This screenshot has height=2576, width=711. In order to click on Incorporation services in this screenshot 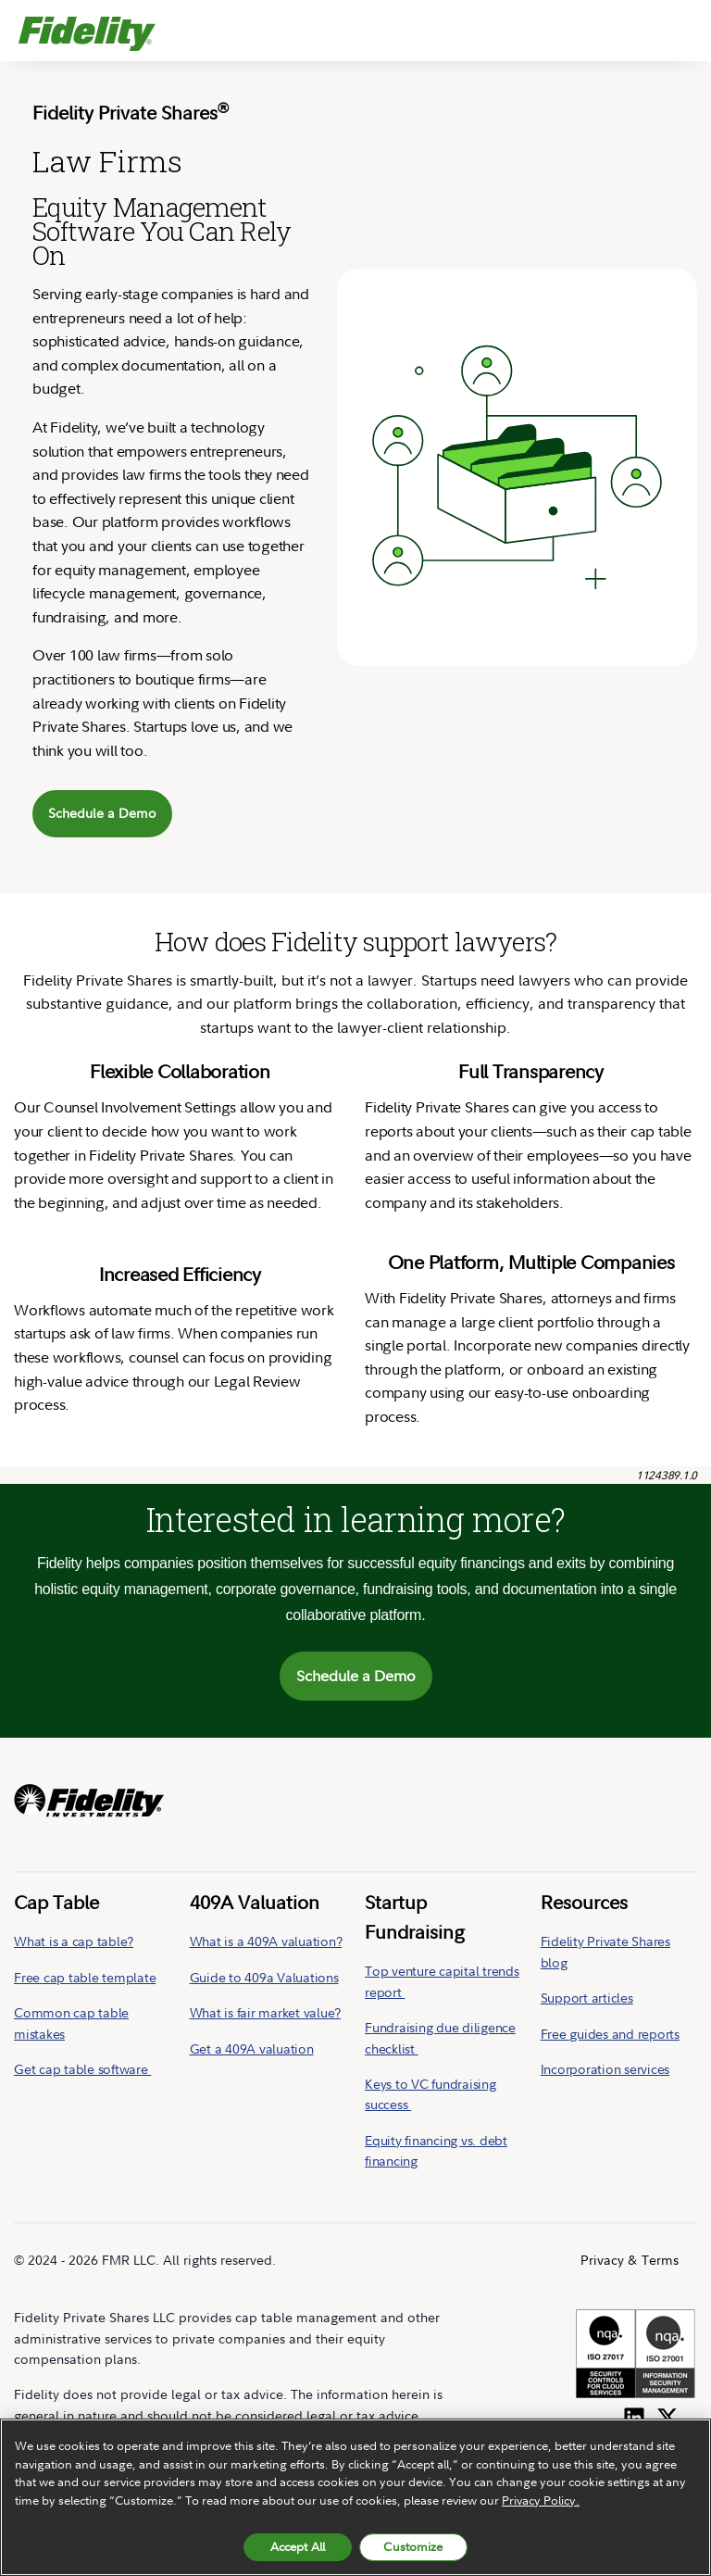, I will do `click(605, 2069)`.